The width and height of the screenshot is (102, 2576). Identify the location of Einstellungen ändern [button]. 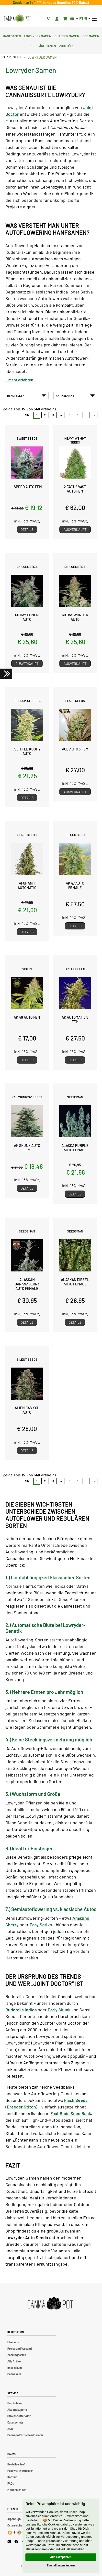
(61, 2565).